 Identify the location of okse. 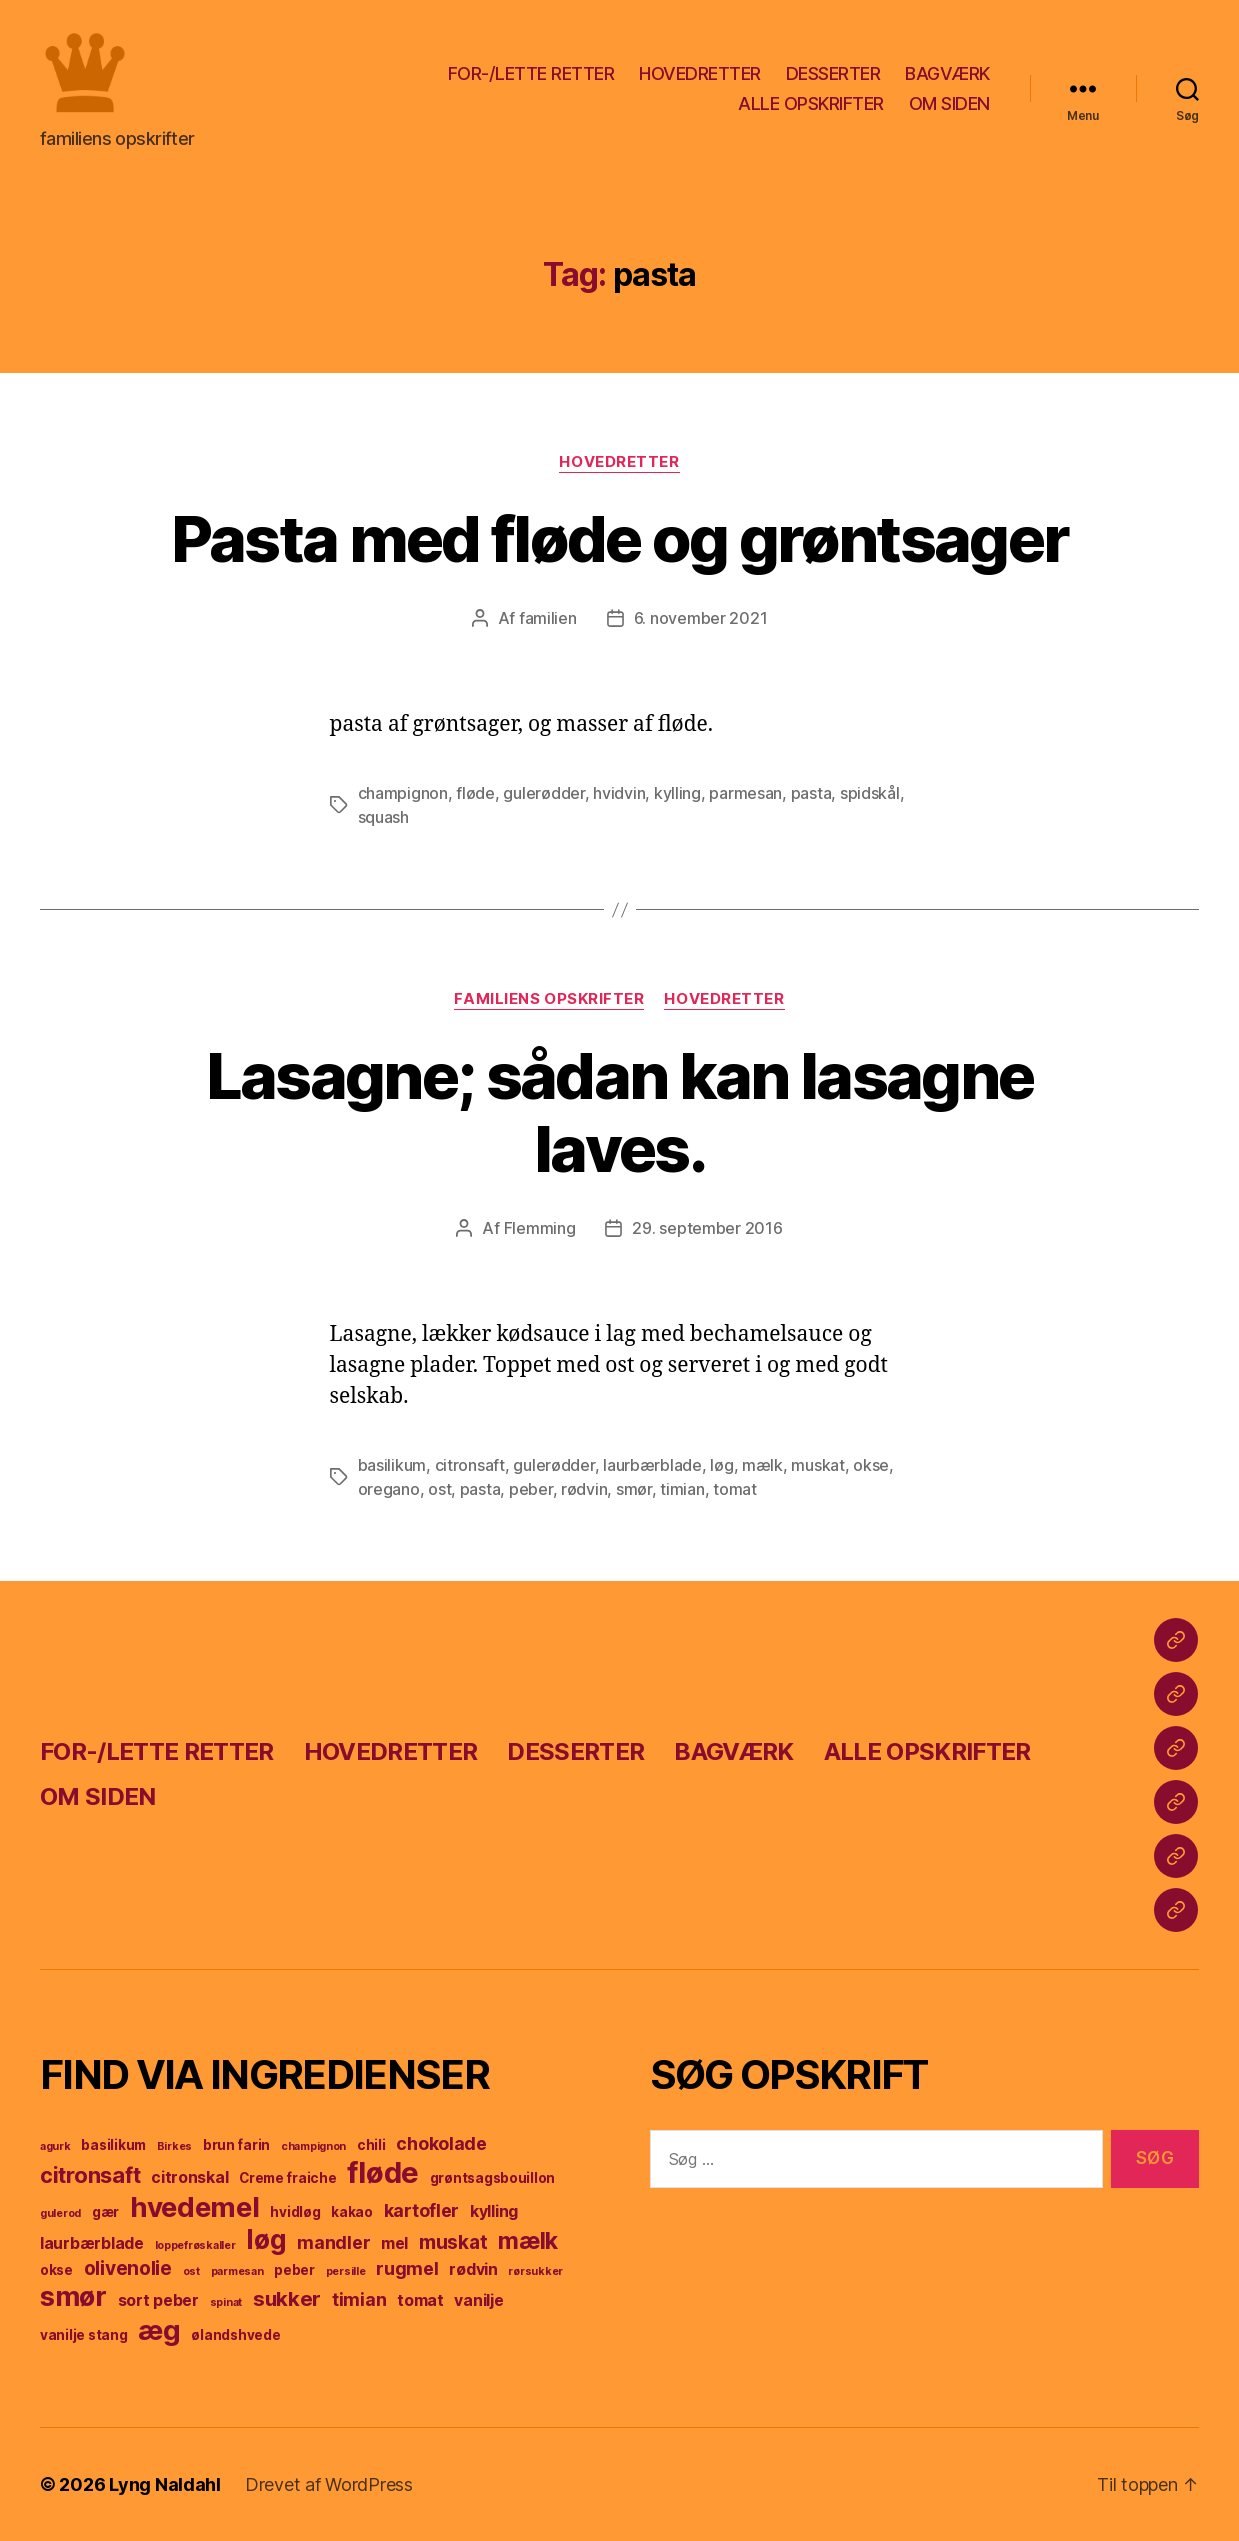
(871, 1465).